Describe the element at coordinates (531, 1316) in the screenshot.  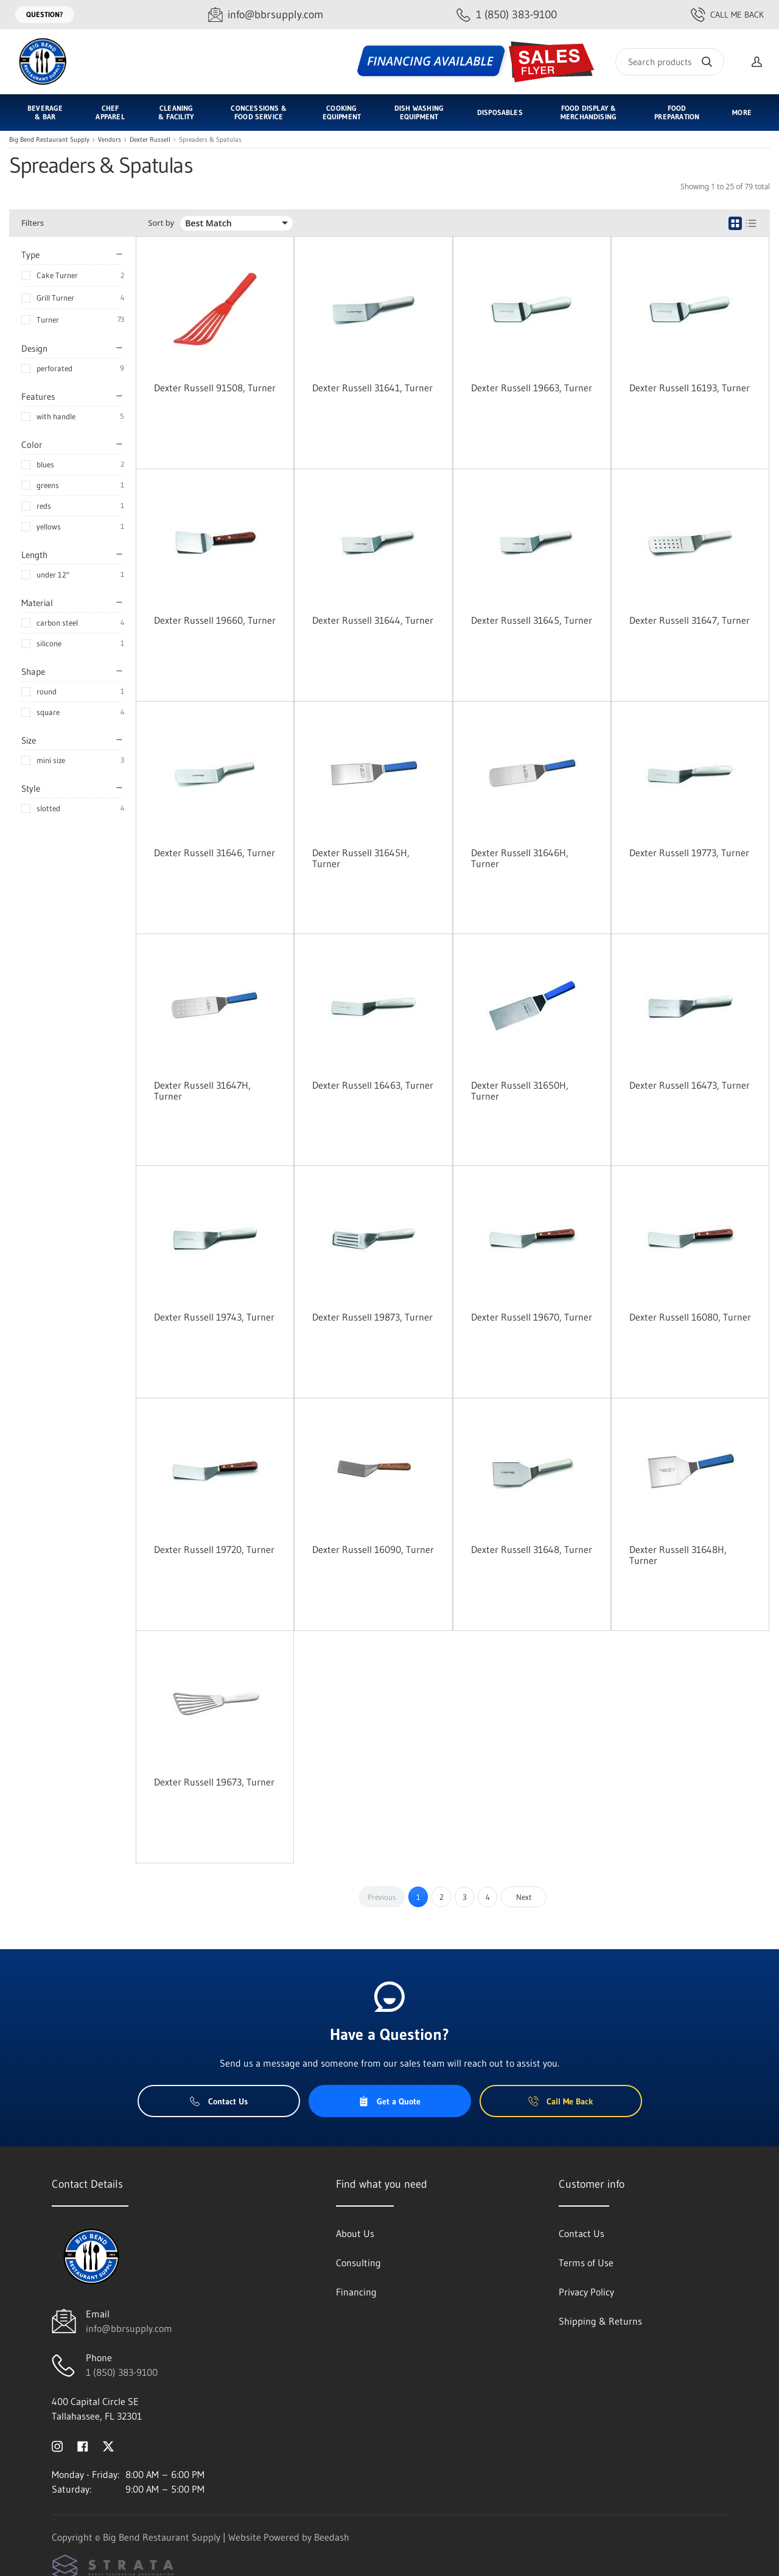
I see `Dexter Russell 19670, Turner` at that location.